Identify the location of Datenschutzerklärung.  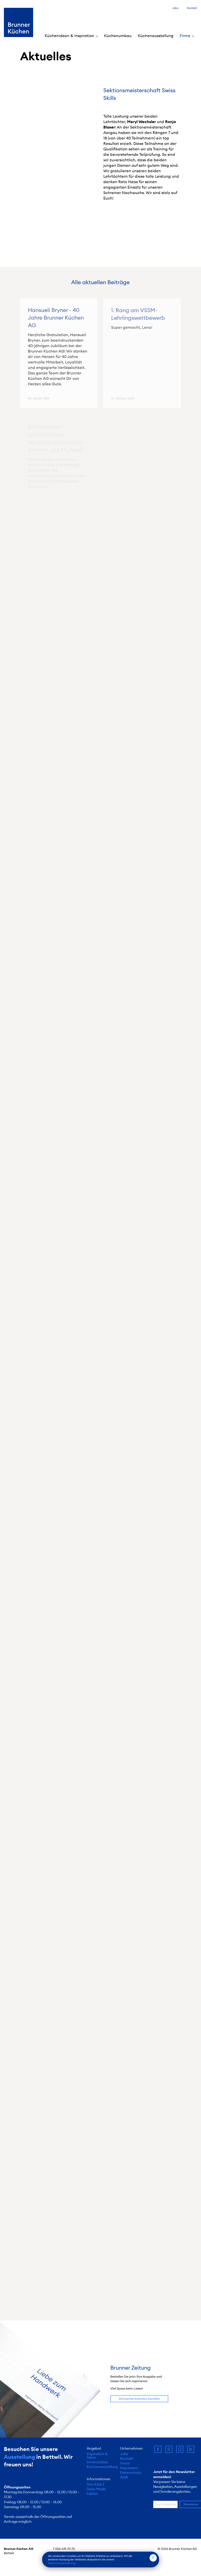
(61, 2563).